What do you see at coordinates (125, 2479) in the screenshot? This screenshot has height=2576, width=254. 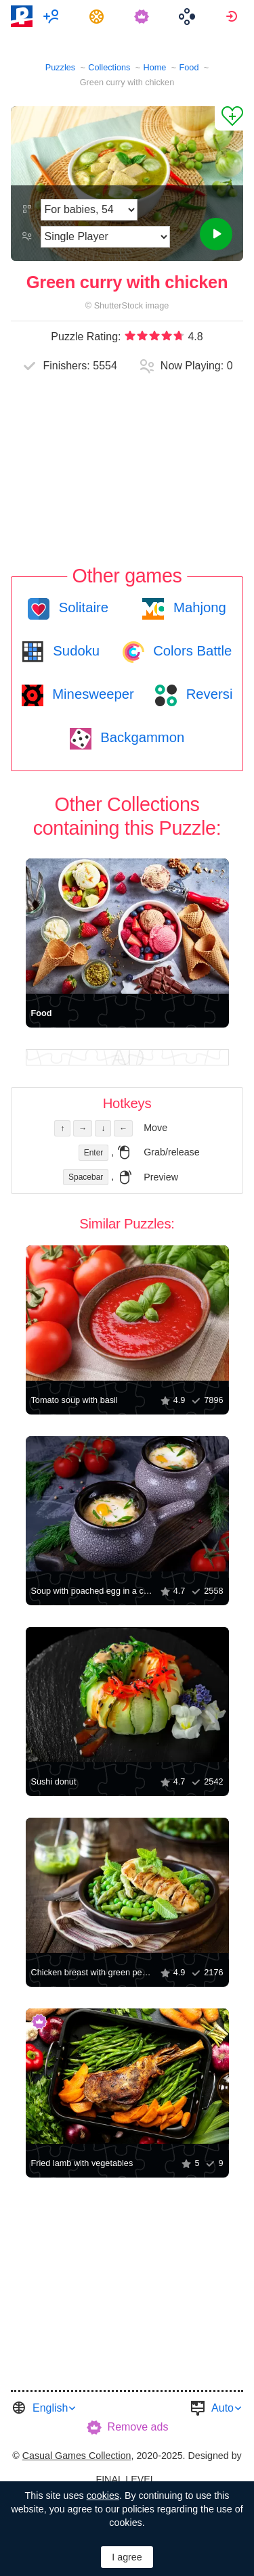 I see `FINAL LEVEL` at bounding box center [125, 2479].